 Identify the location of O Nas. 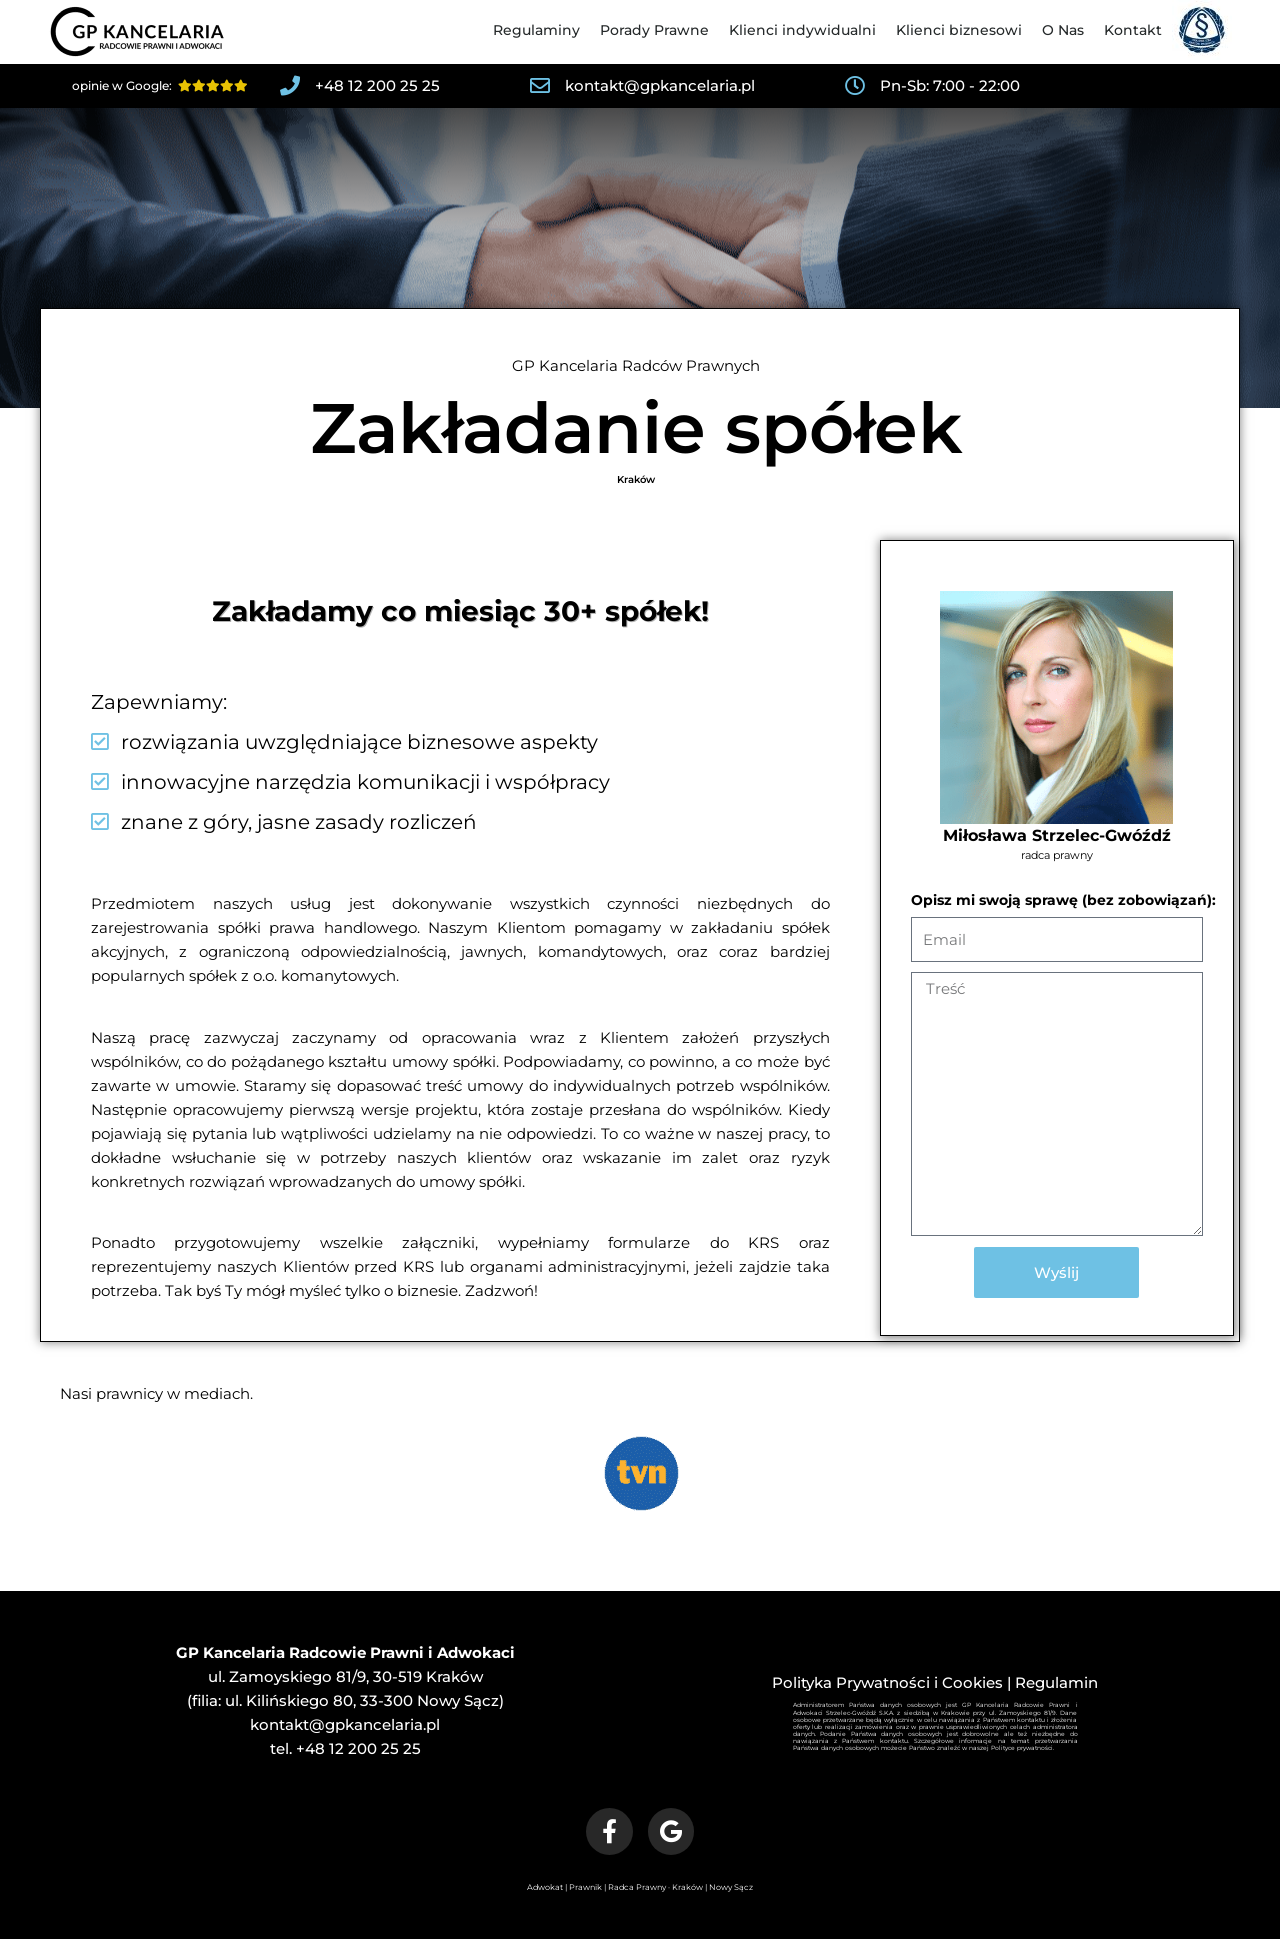
(1063, 30).